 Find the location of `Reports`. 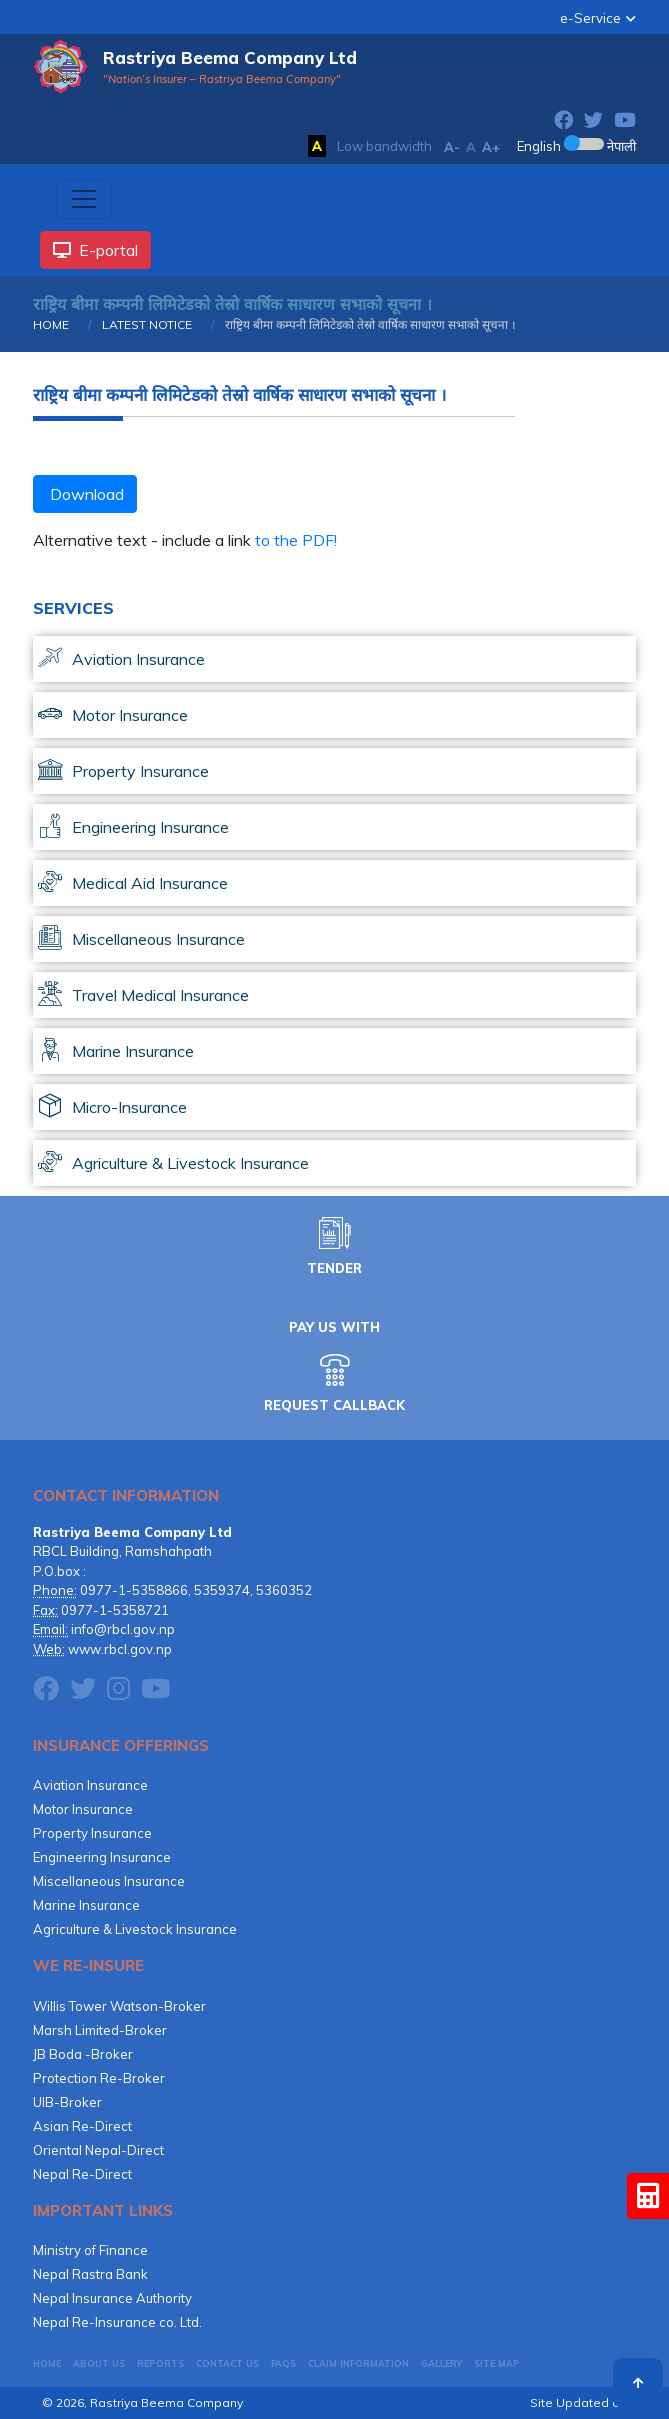

Reports is located at coordinates (160, 2363).